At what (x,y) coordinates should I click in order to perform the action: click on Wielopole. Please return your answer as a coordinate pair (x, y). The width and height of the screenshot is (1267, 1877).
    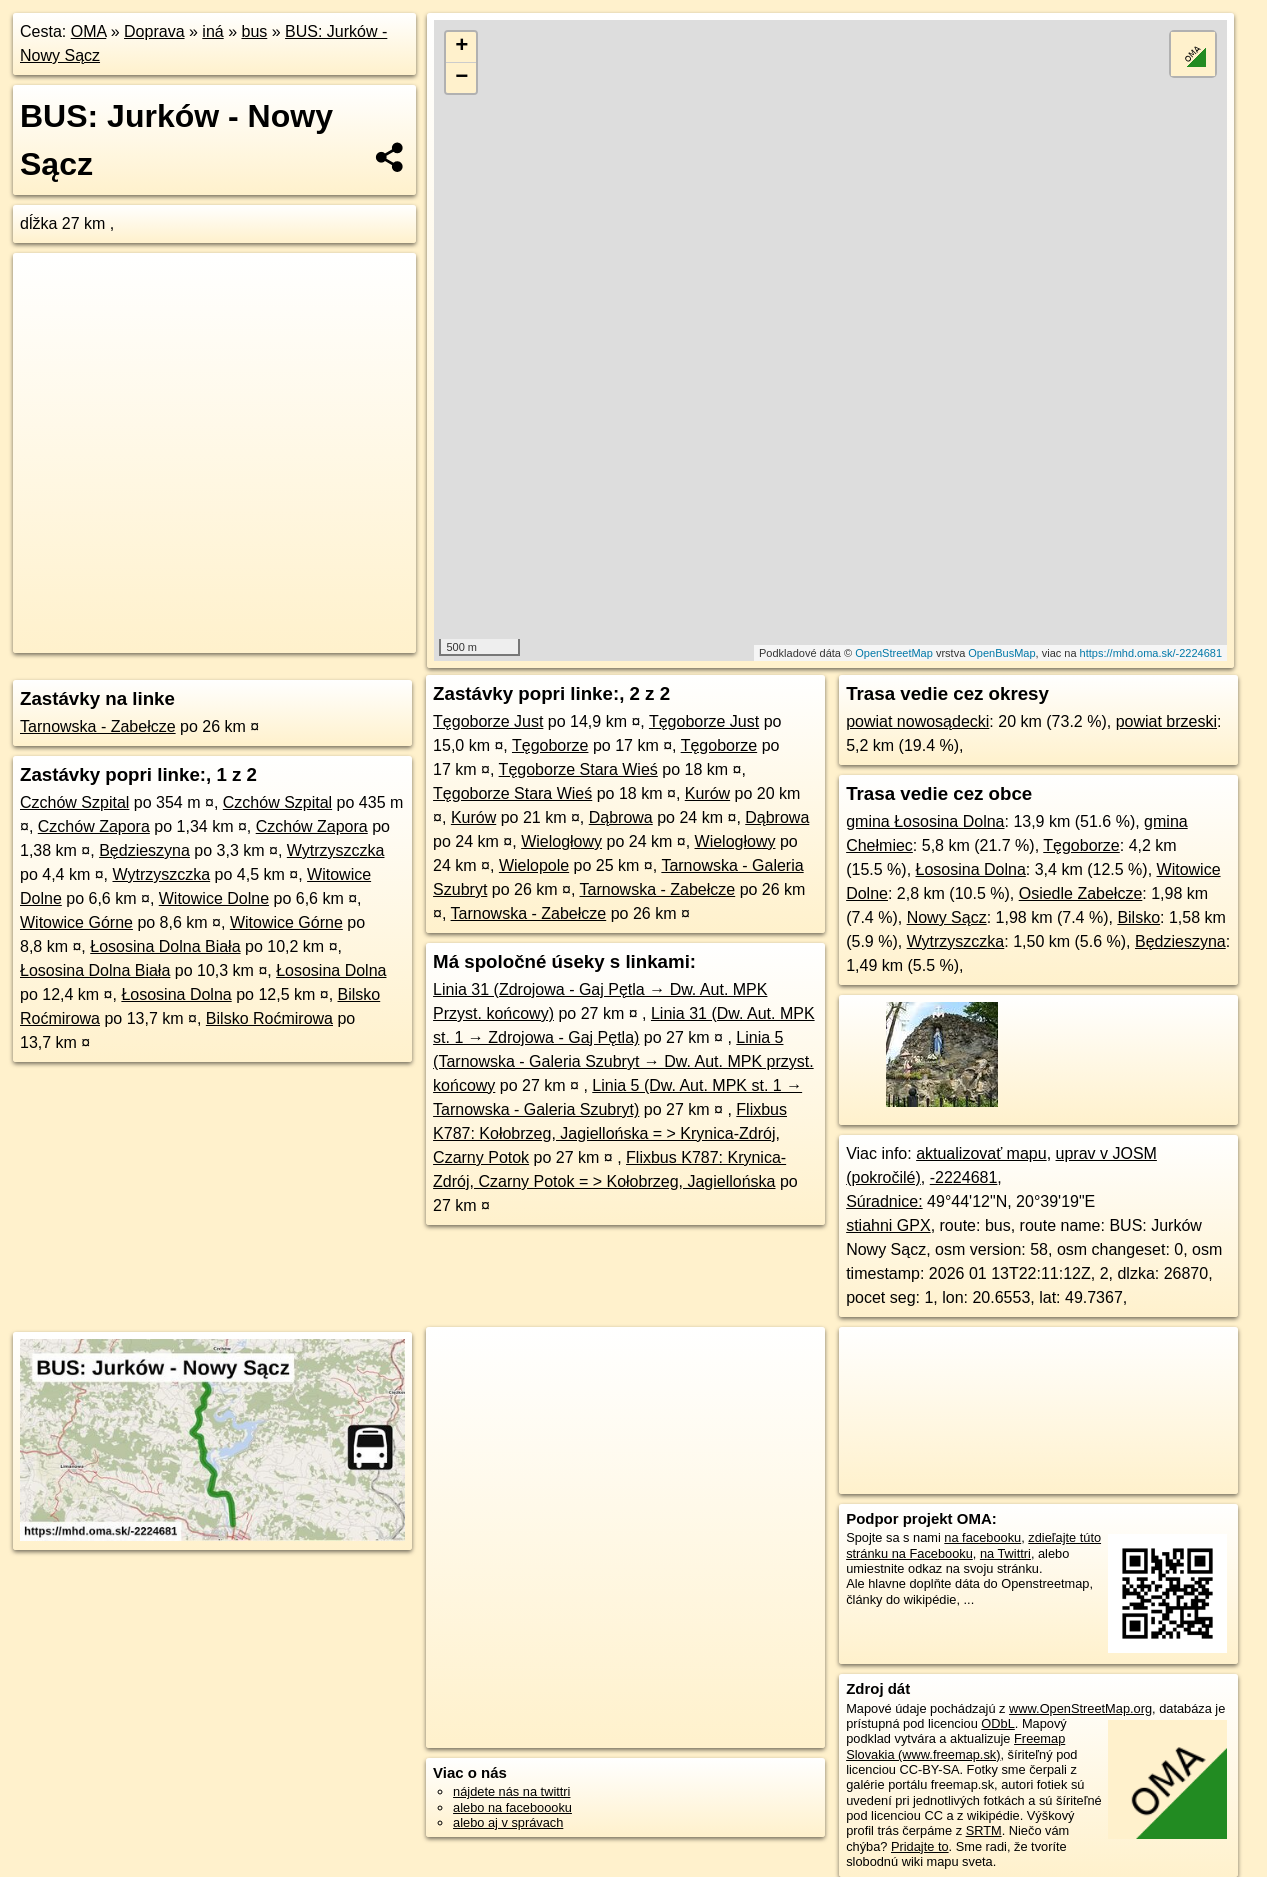
    Looking at the image, I should click on (534, 865).